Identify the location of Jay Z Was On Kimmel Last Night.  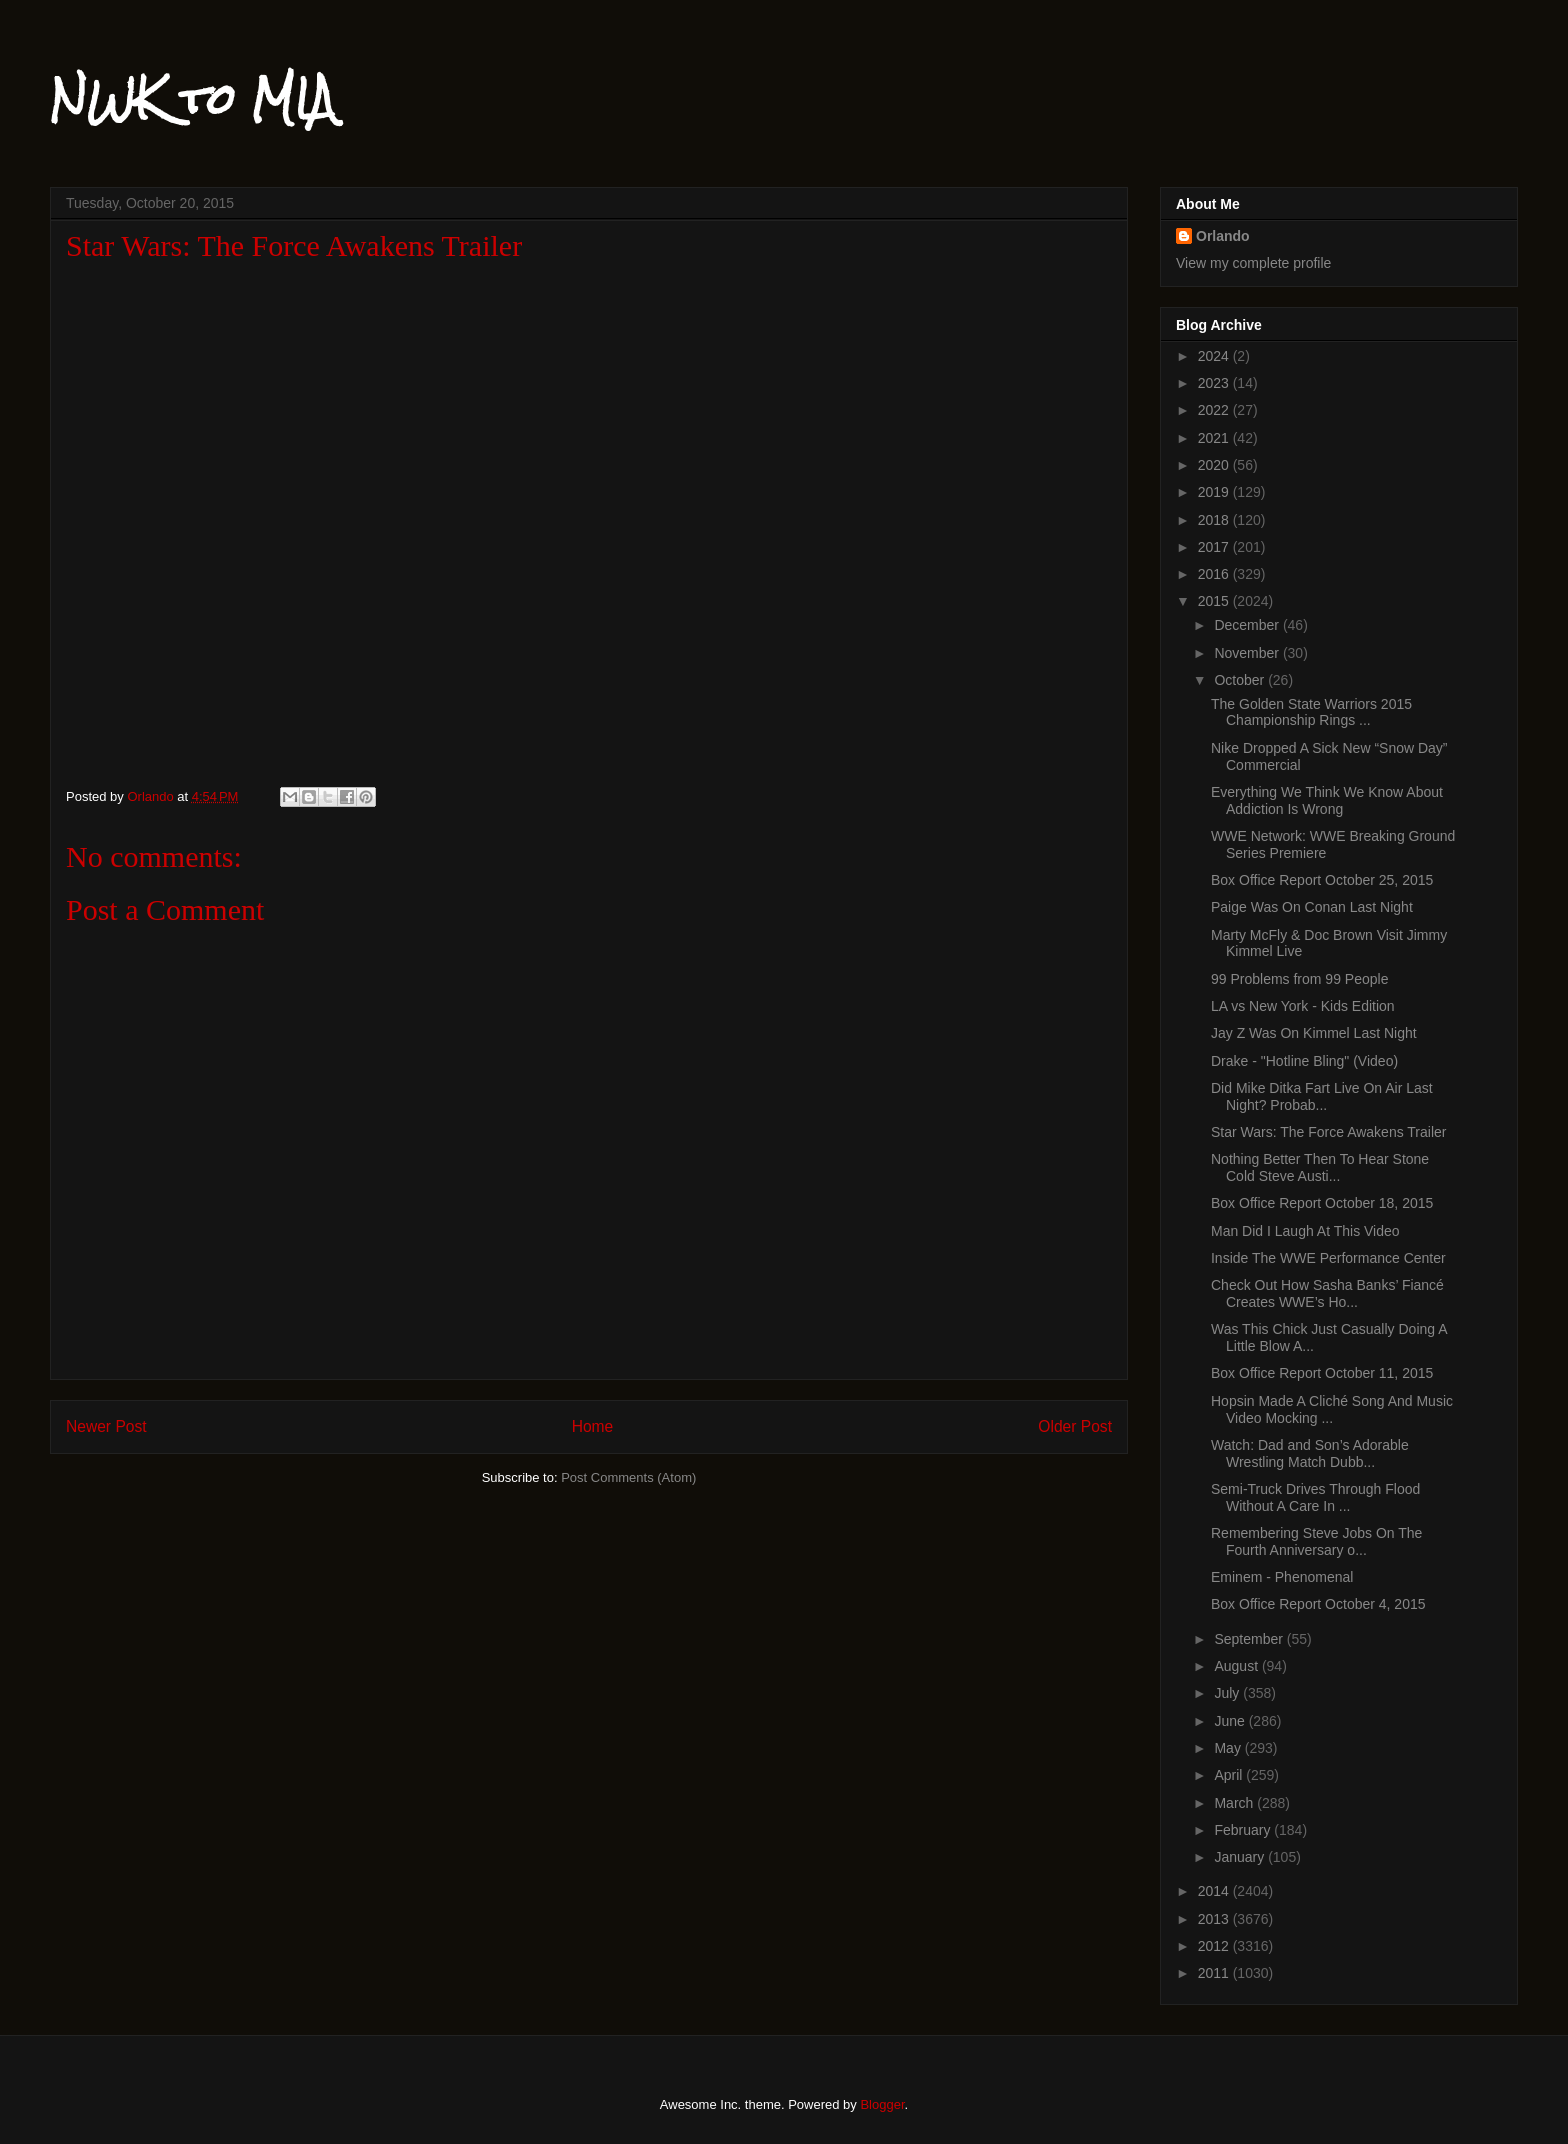
(1314, 1033).